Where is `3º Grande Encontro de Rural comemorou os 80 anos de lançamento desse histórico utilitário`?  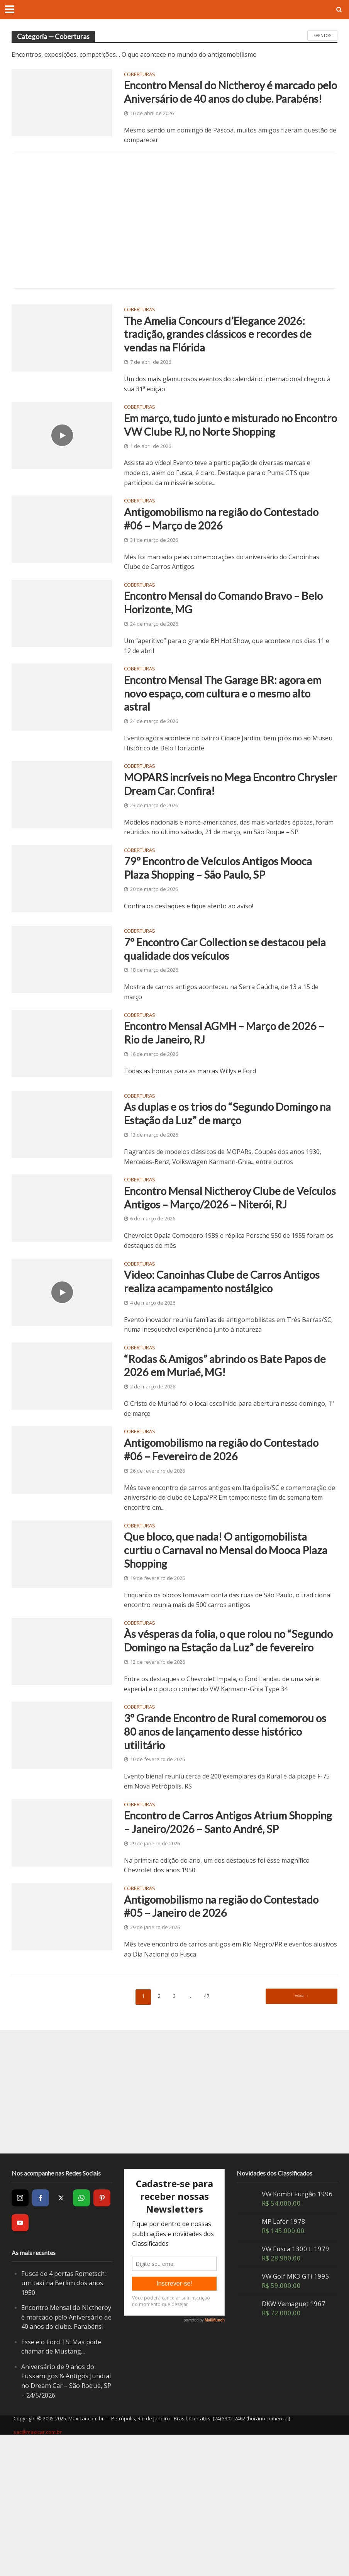 3º Grande Encontro de Rural comemorou os 80 anos de lançamento desse histórico utilitário is located at coordinates (229, 1845).